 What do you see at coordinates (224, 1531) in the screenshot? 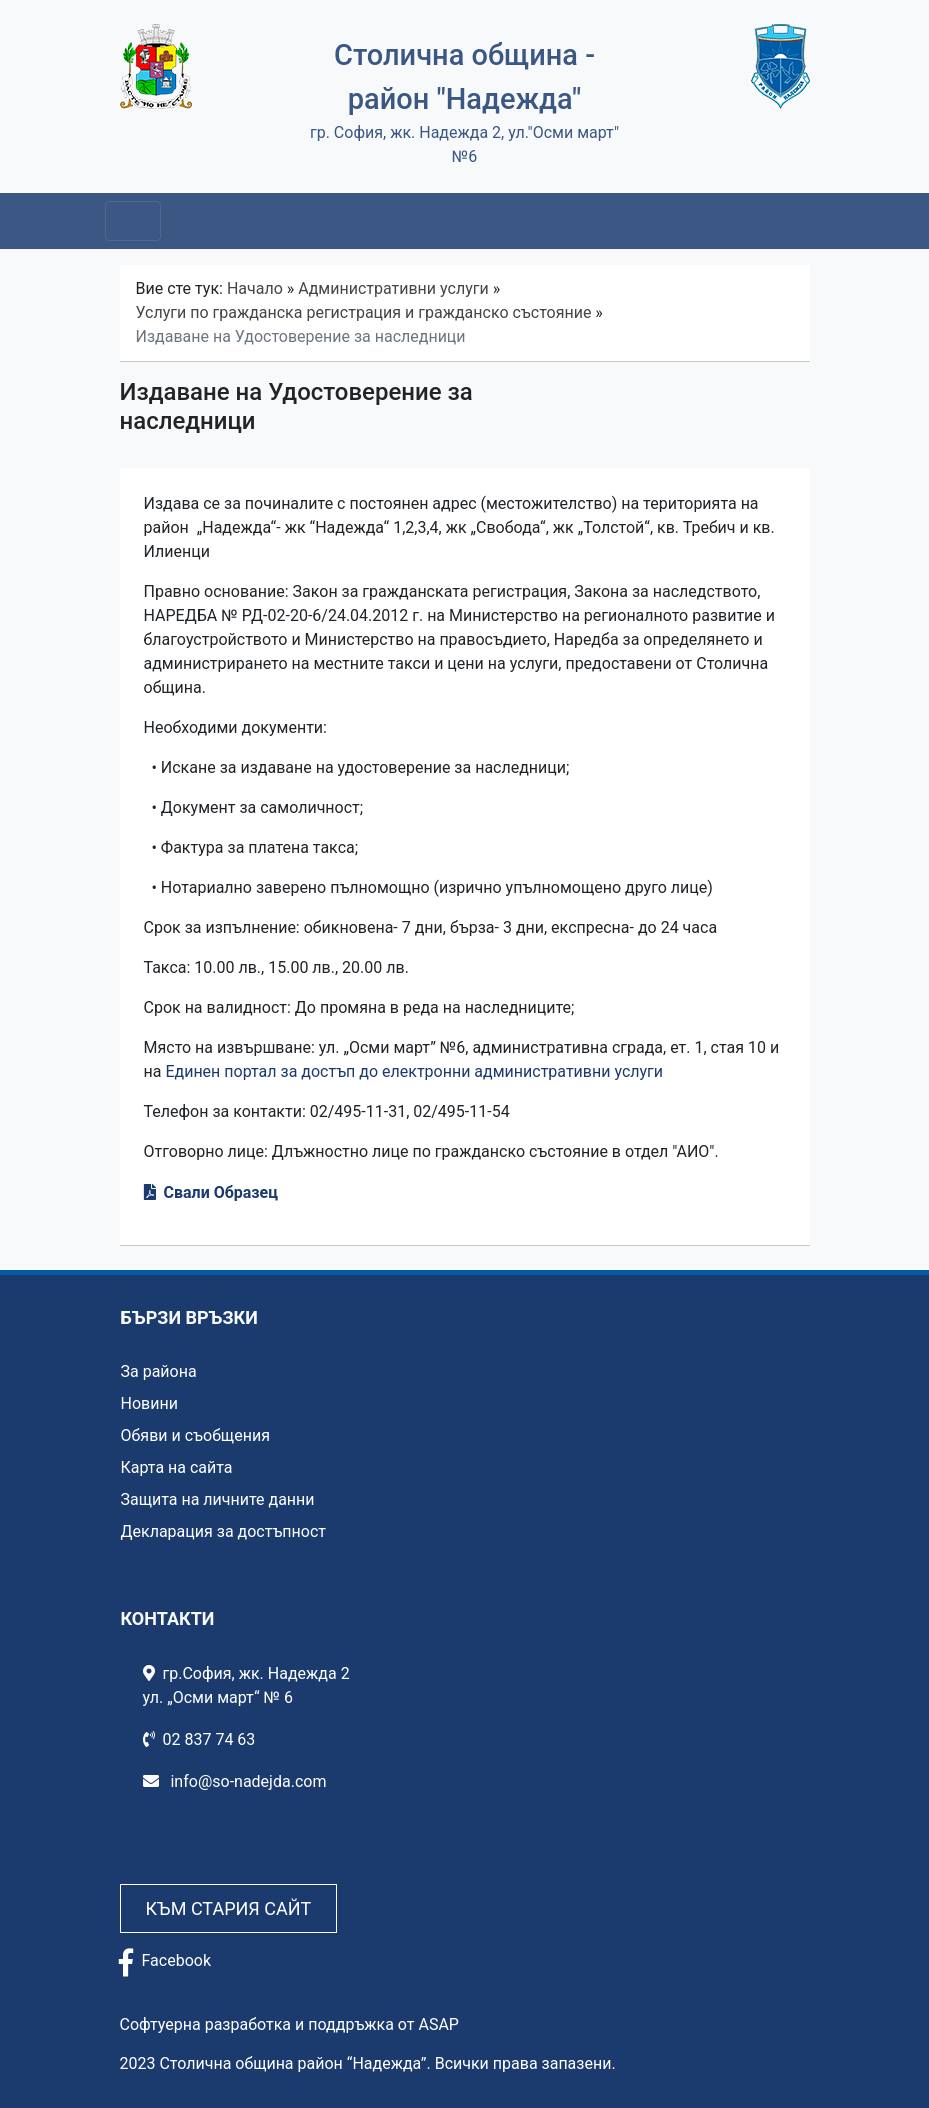
I see `Декларация за достъпност` at bounding box center [224, 1531].